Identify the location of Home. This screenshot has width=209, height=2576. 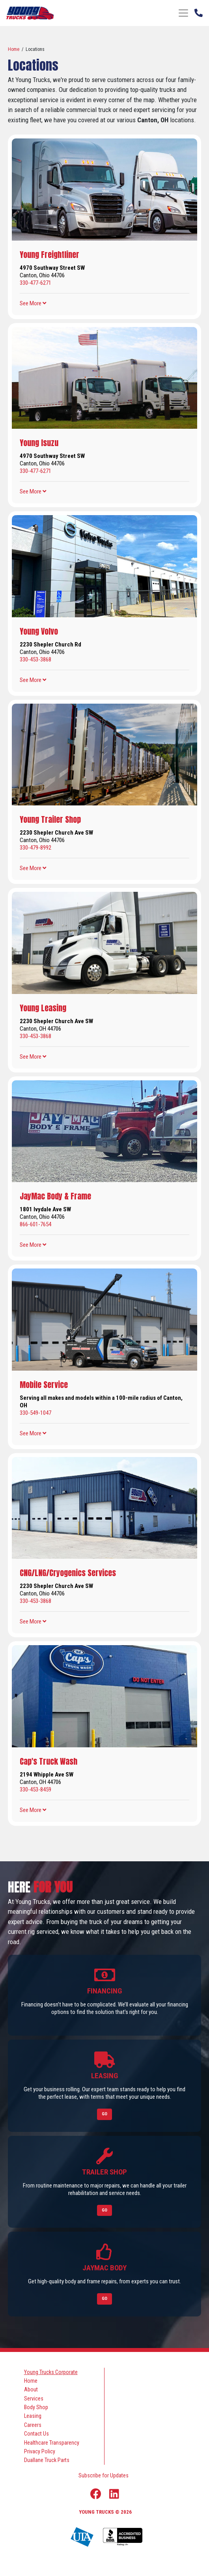
(13, 49).